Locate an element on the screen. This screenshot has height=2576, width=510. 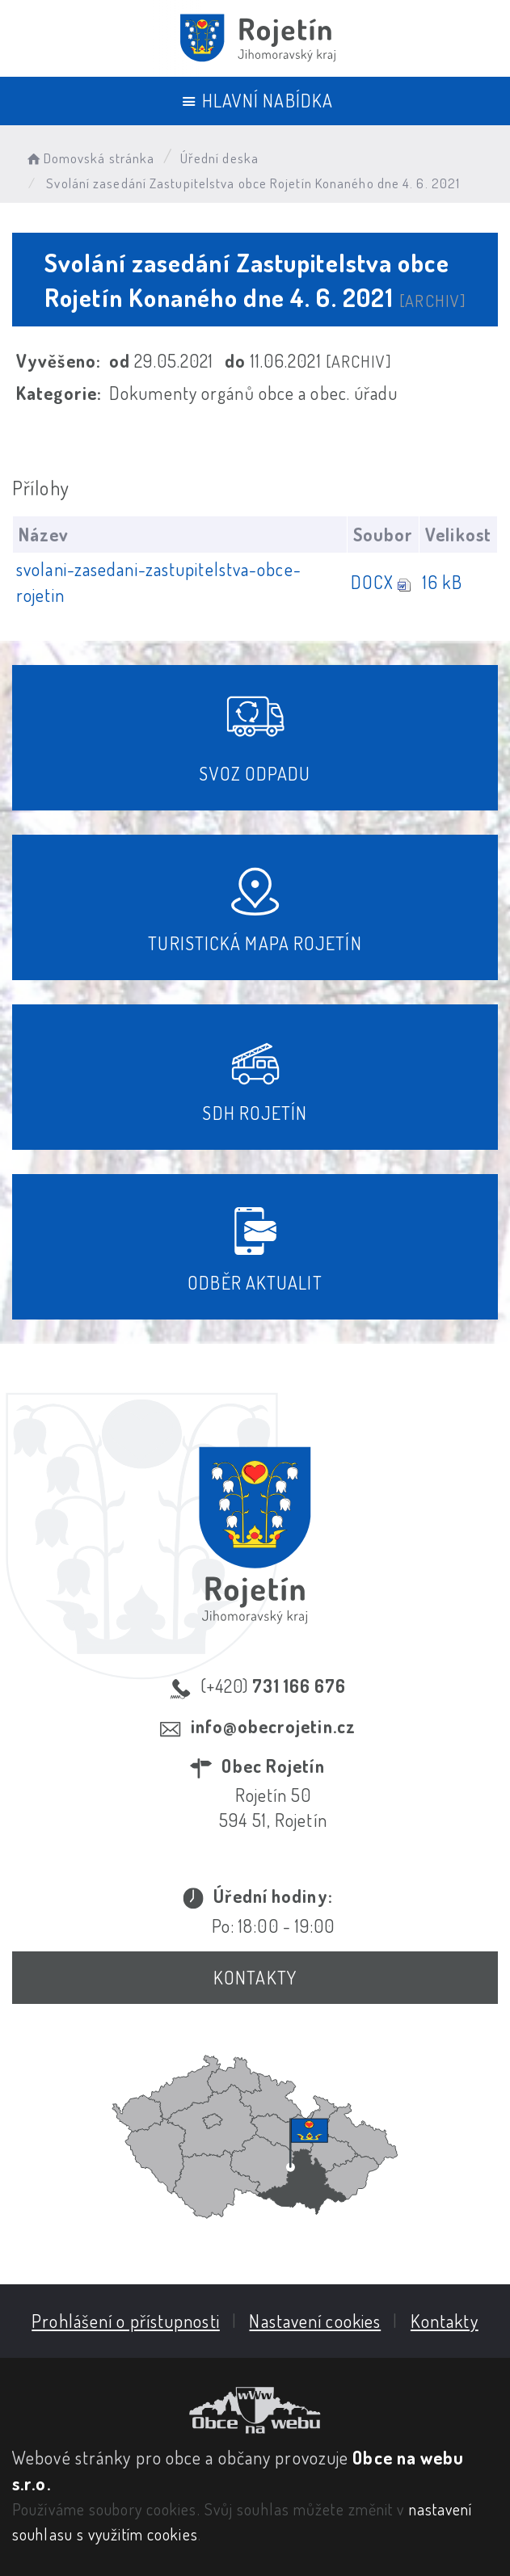
Nastavení cookies is located at coordinates (315, 2320).